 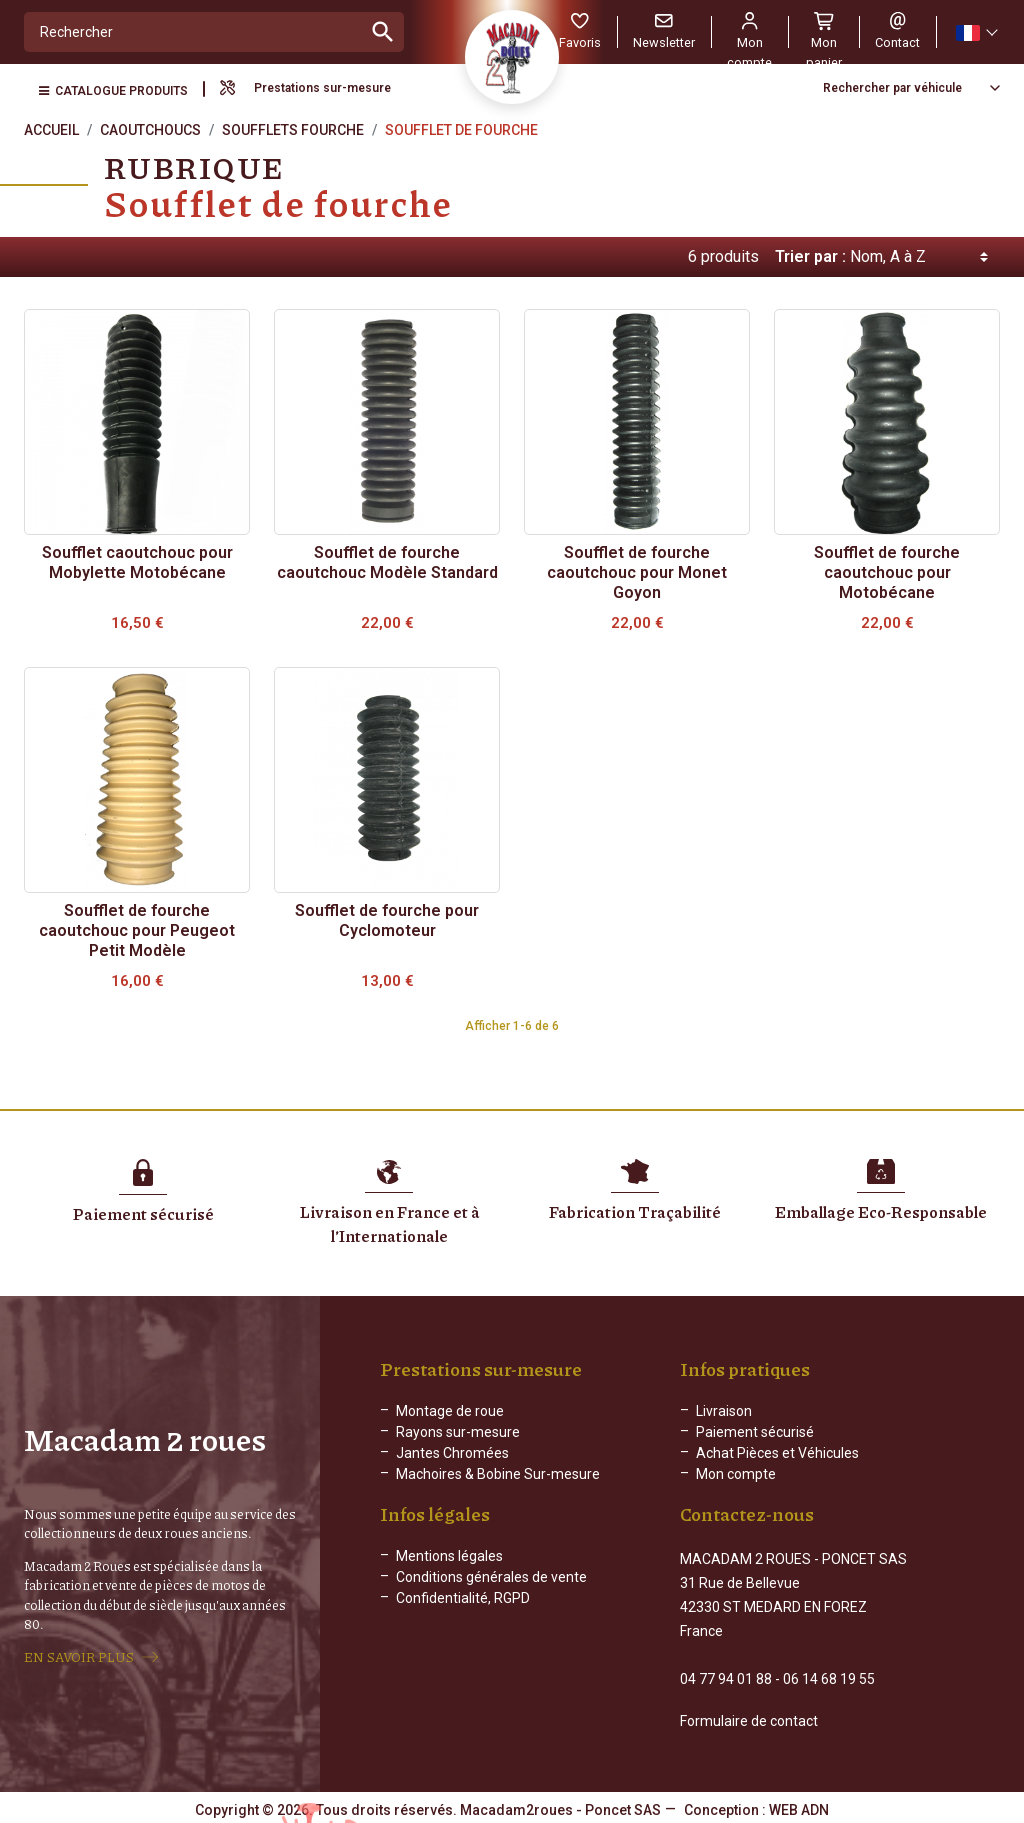 What do you see at coordinates (450, 1411) in the screenshot?
I see `Montage de roue` at bounding box center [450, 1411].